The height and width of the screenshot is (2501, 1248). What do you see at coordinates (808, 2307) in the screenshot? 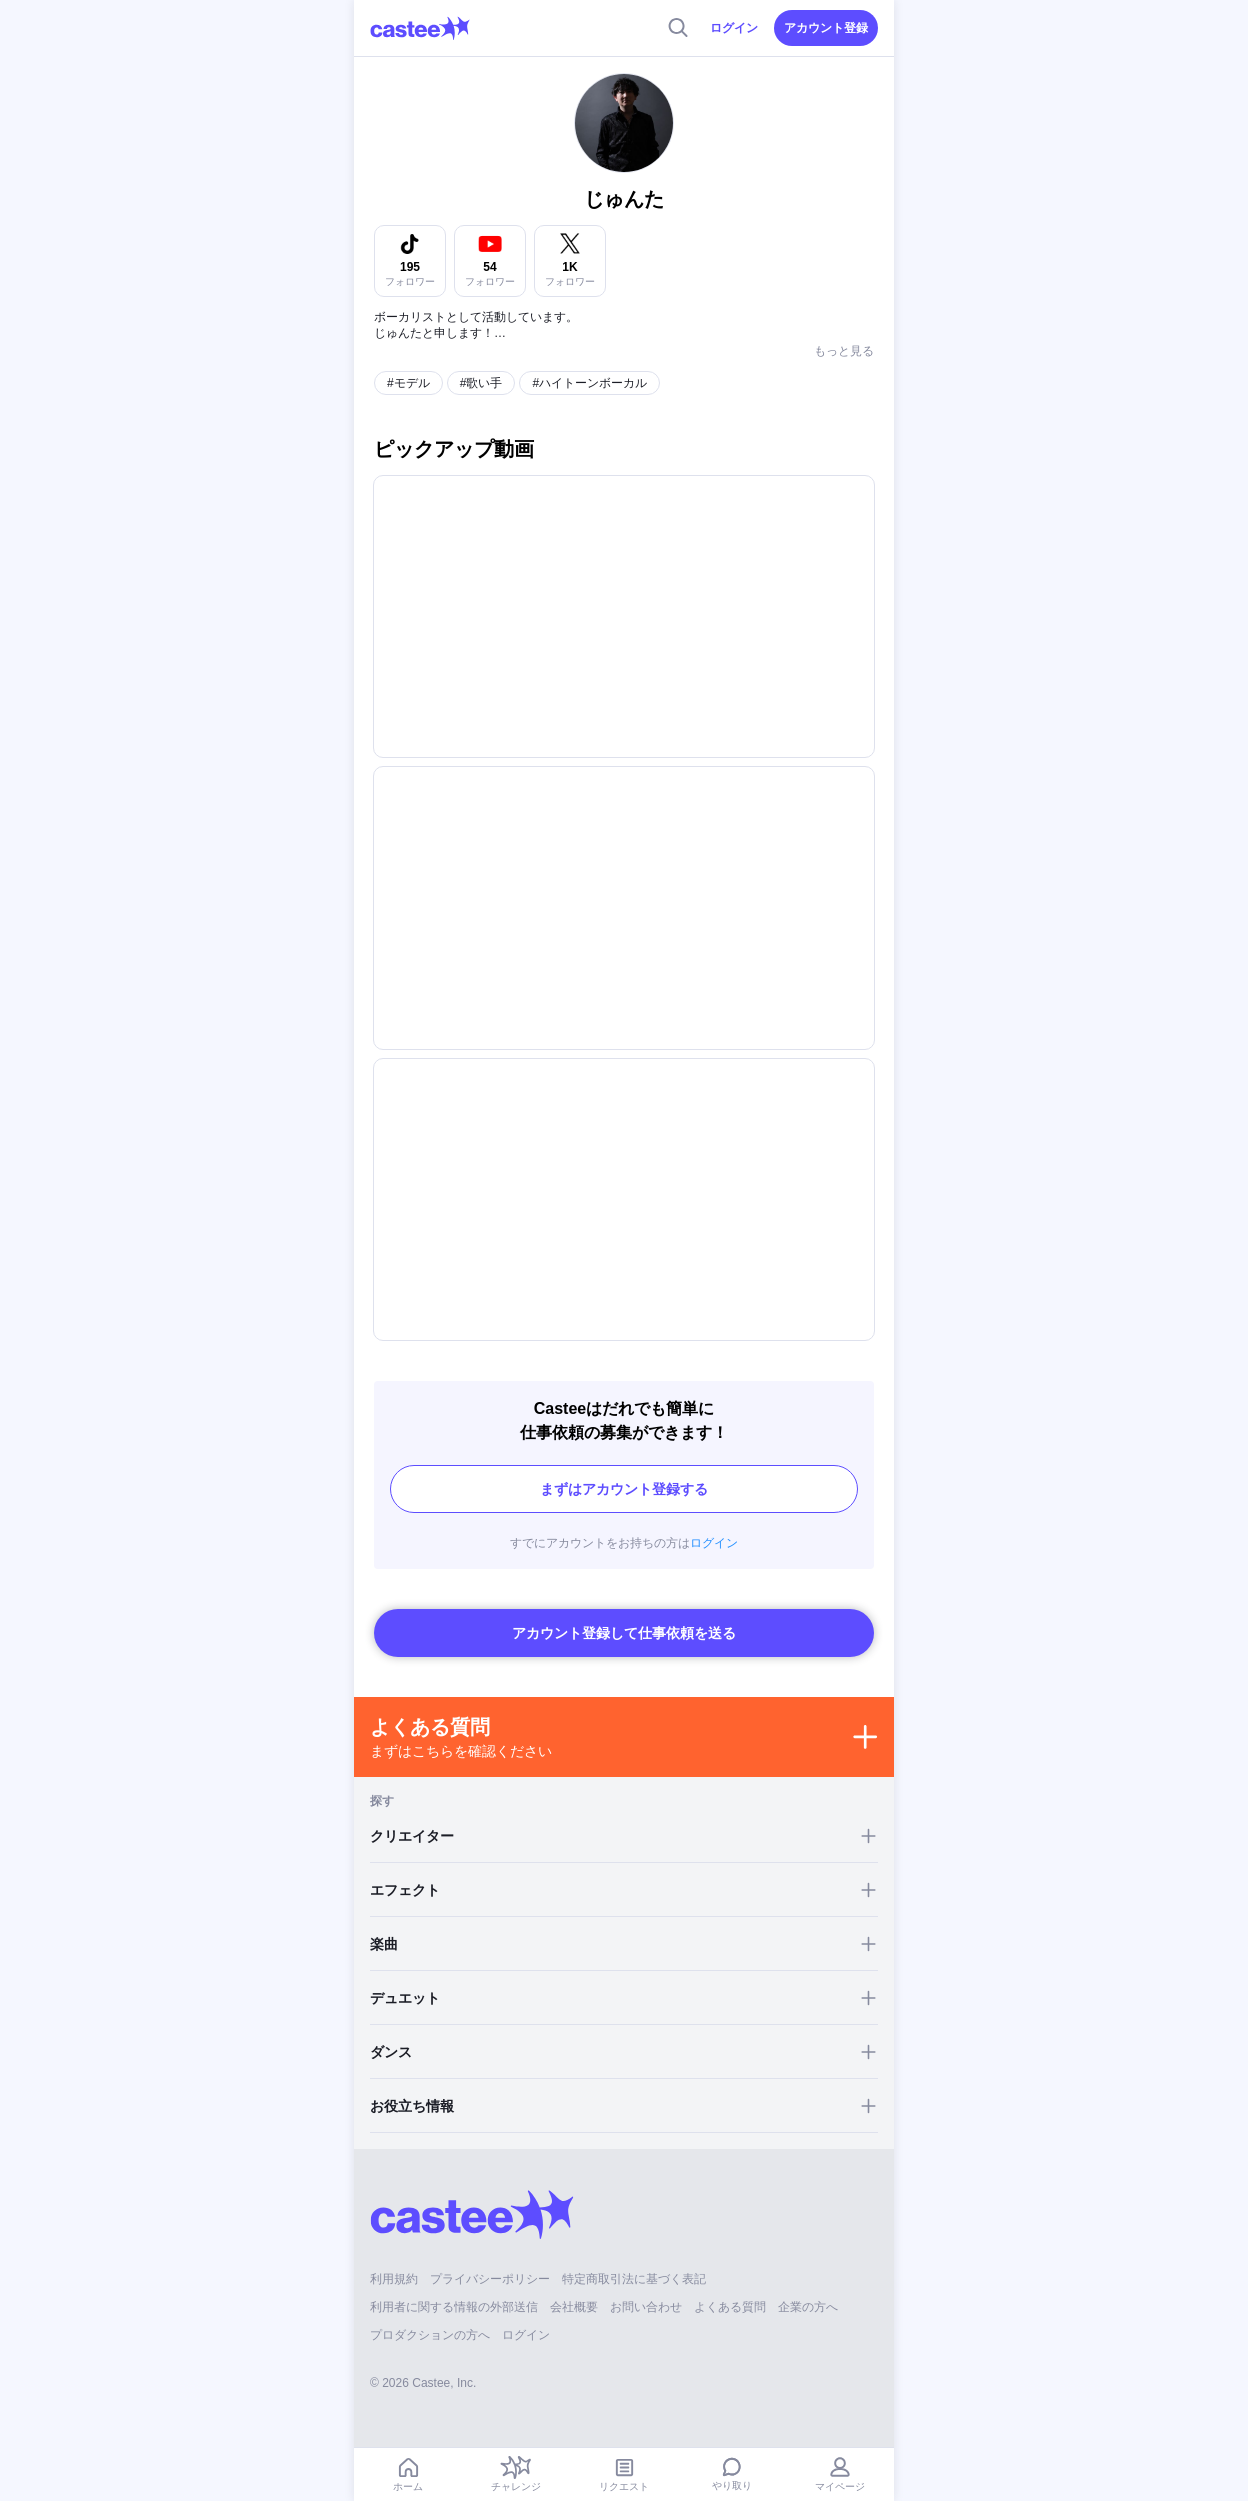
I see `企業の方へ` at bounding box center [808, 2307].